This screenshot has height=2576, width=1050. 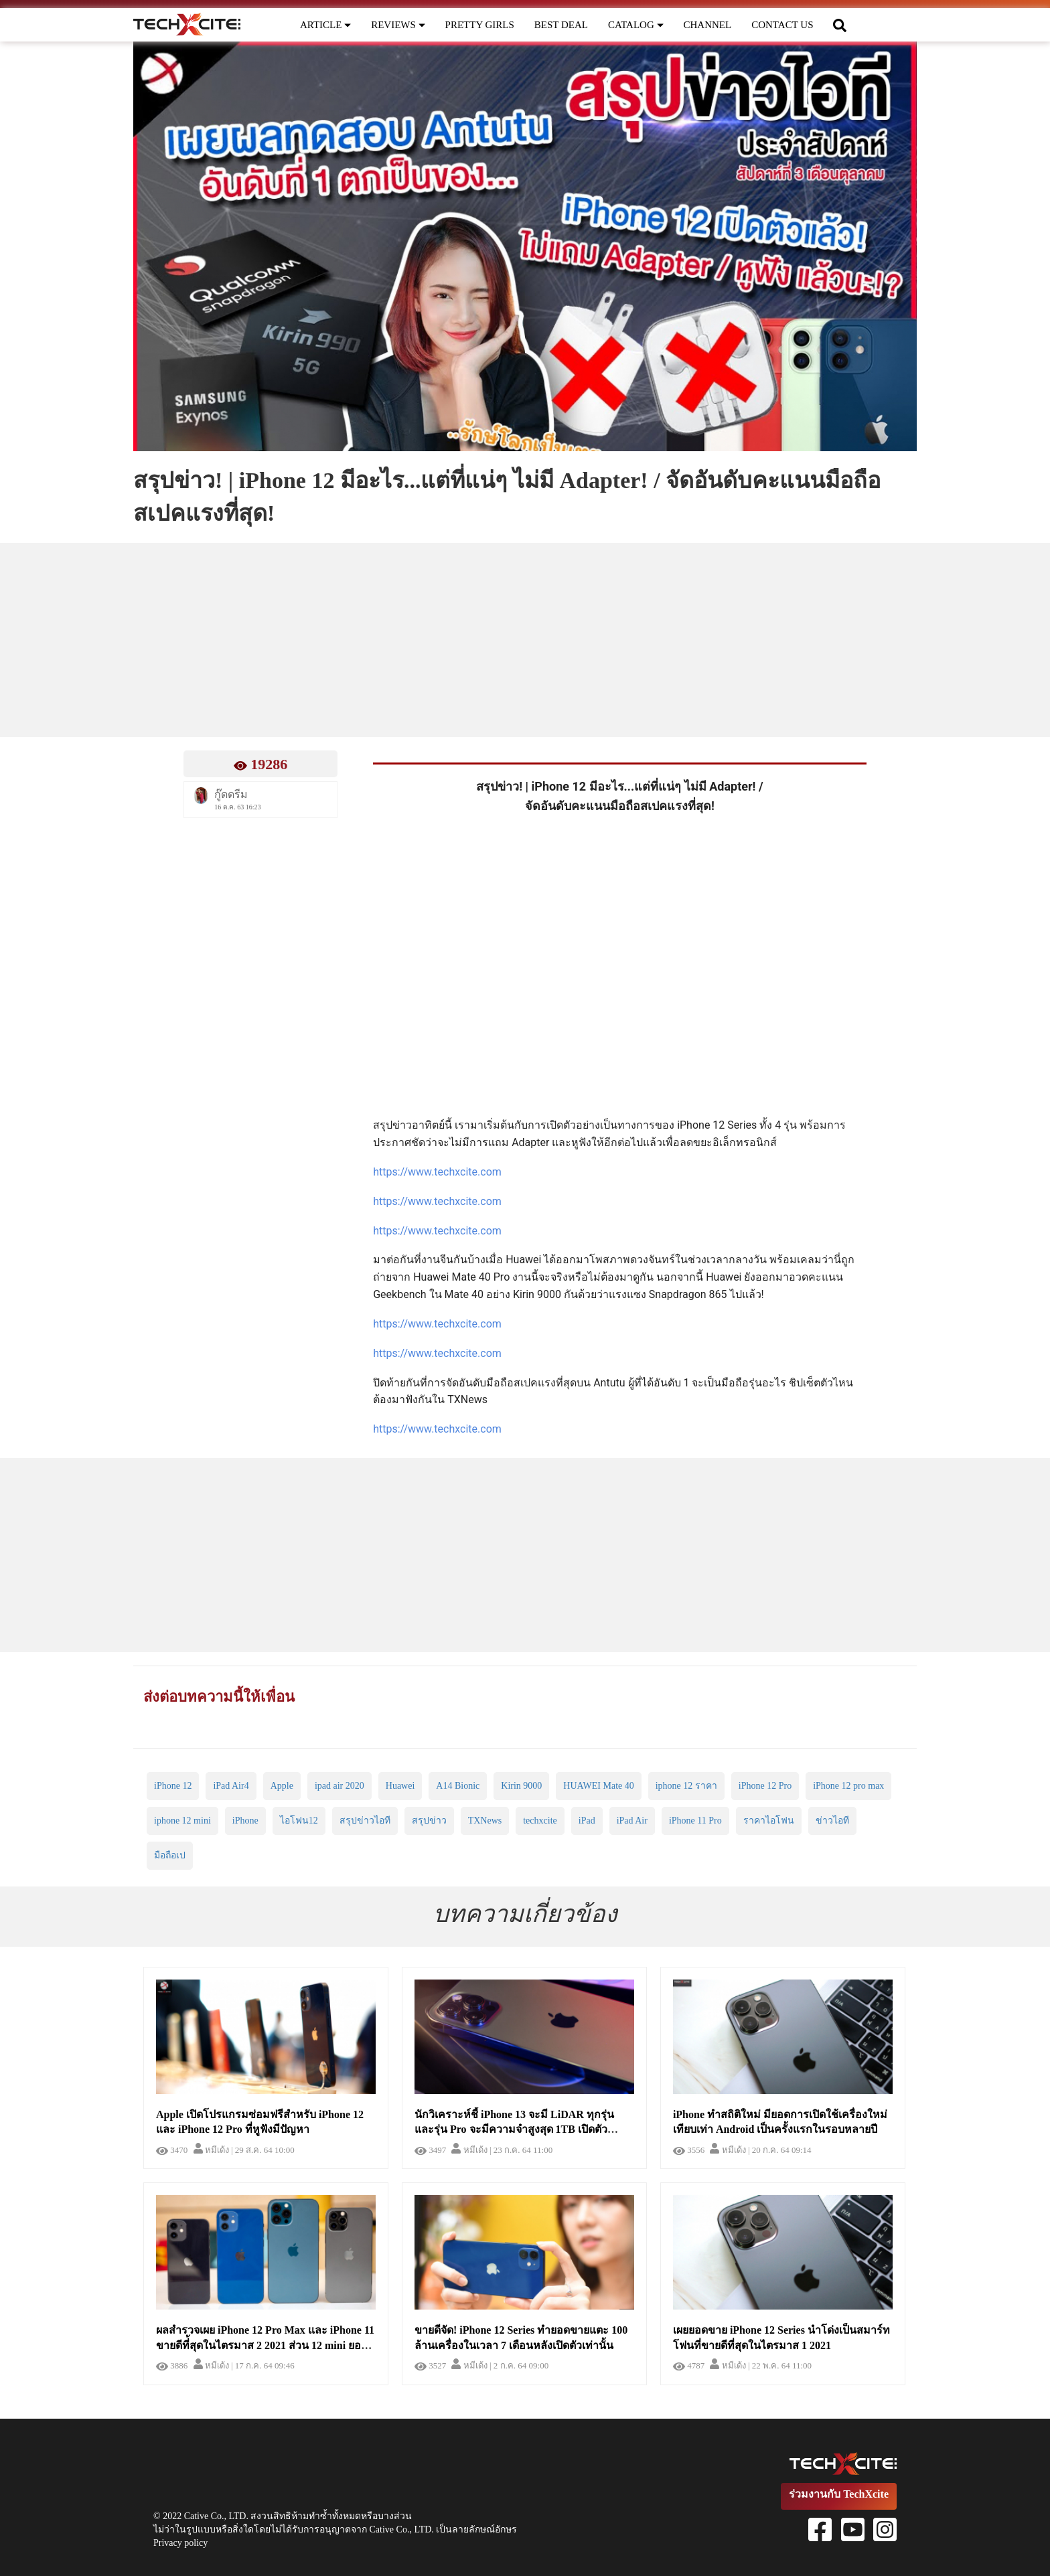 I want to click on ไอโฟน12, so click(x=299, y=1821).